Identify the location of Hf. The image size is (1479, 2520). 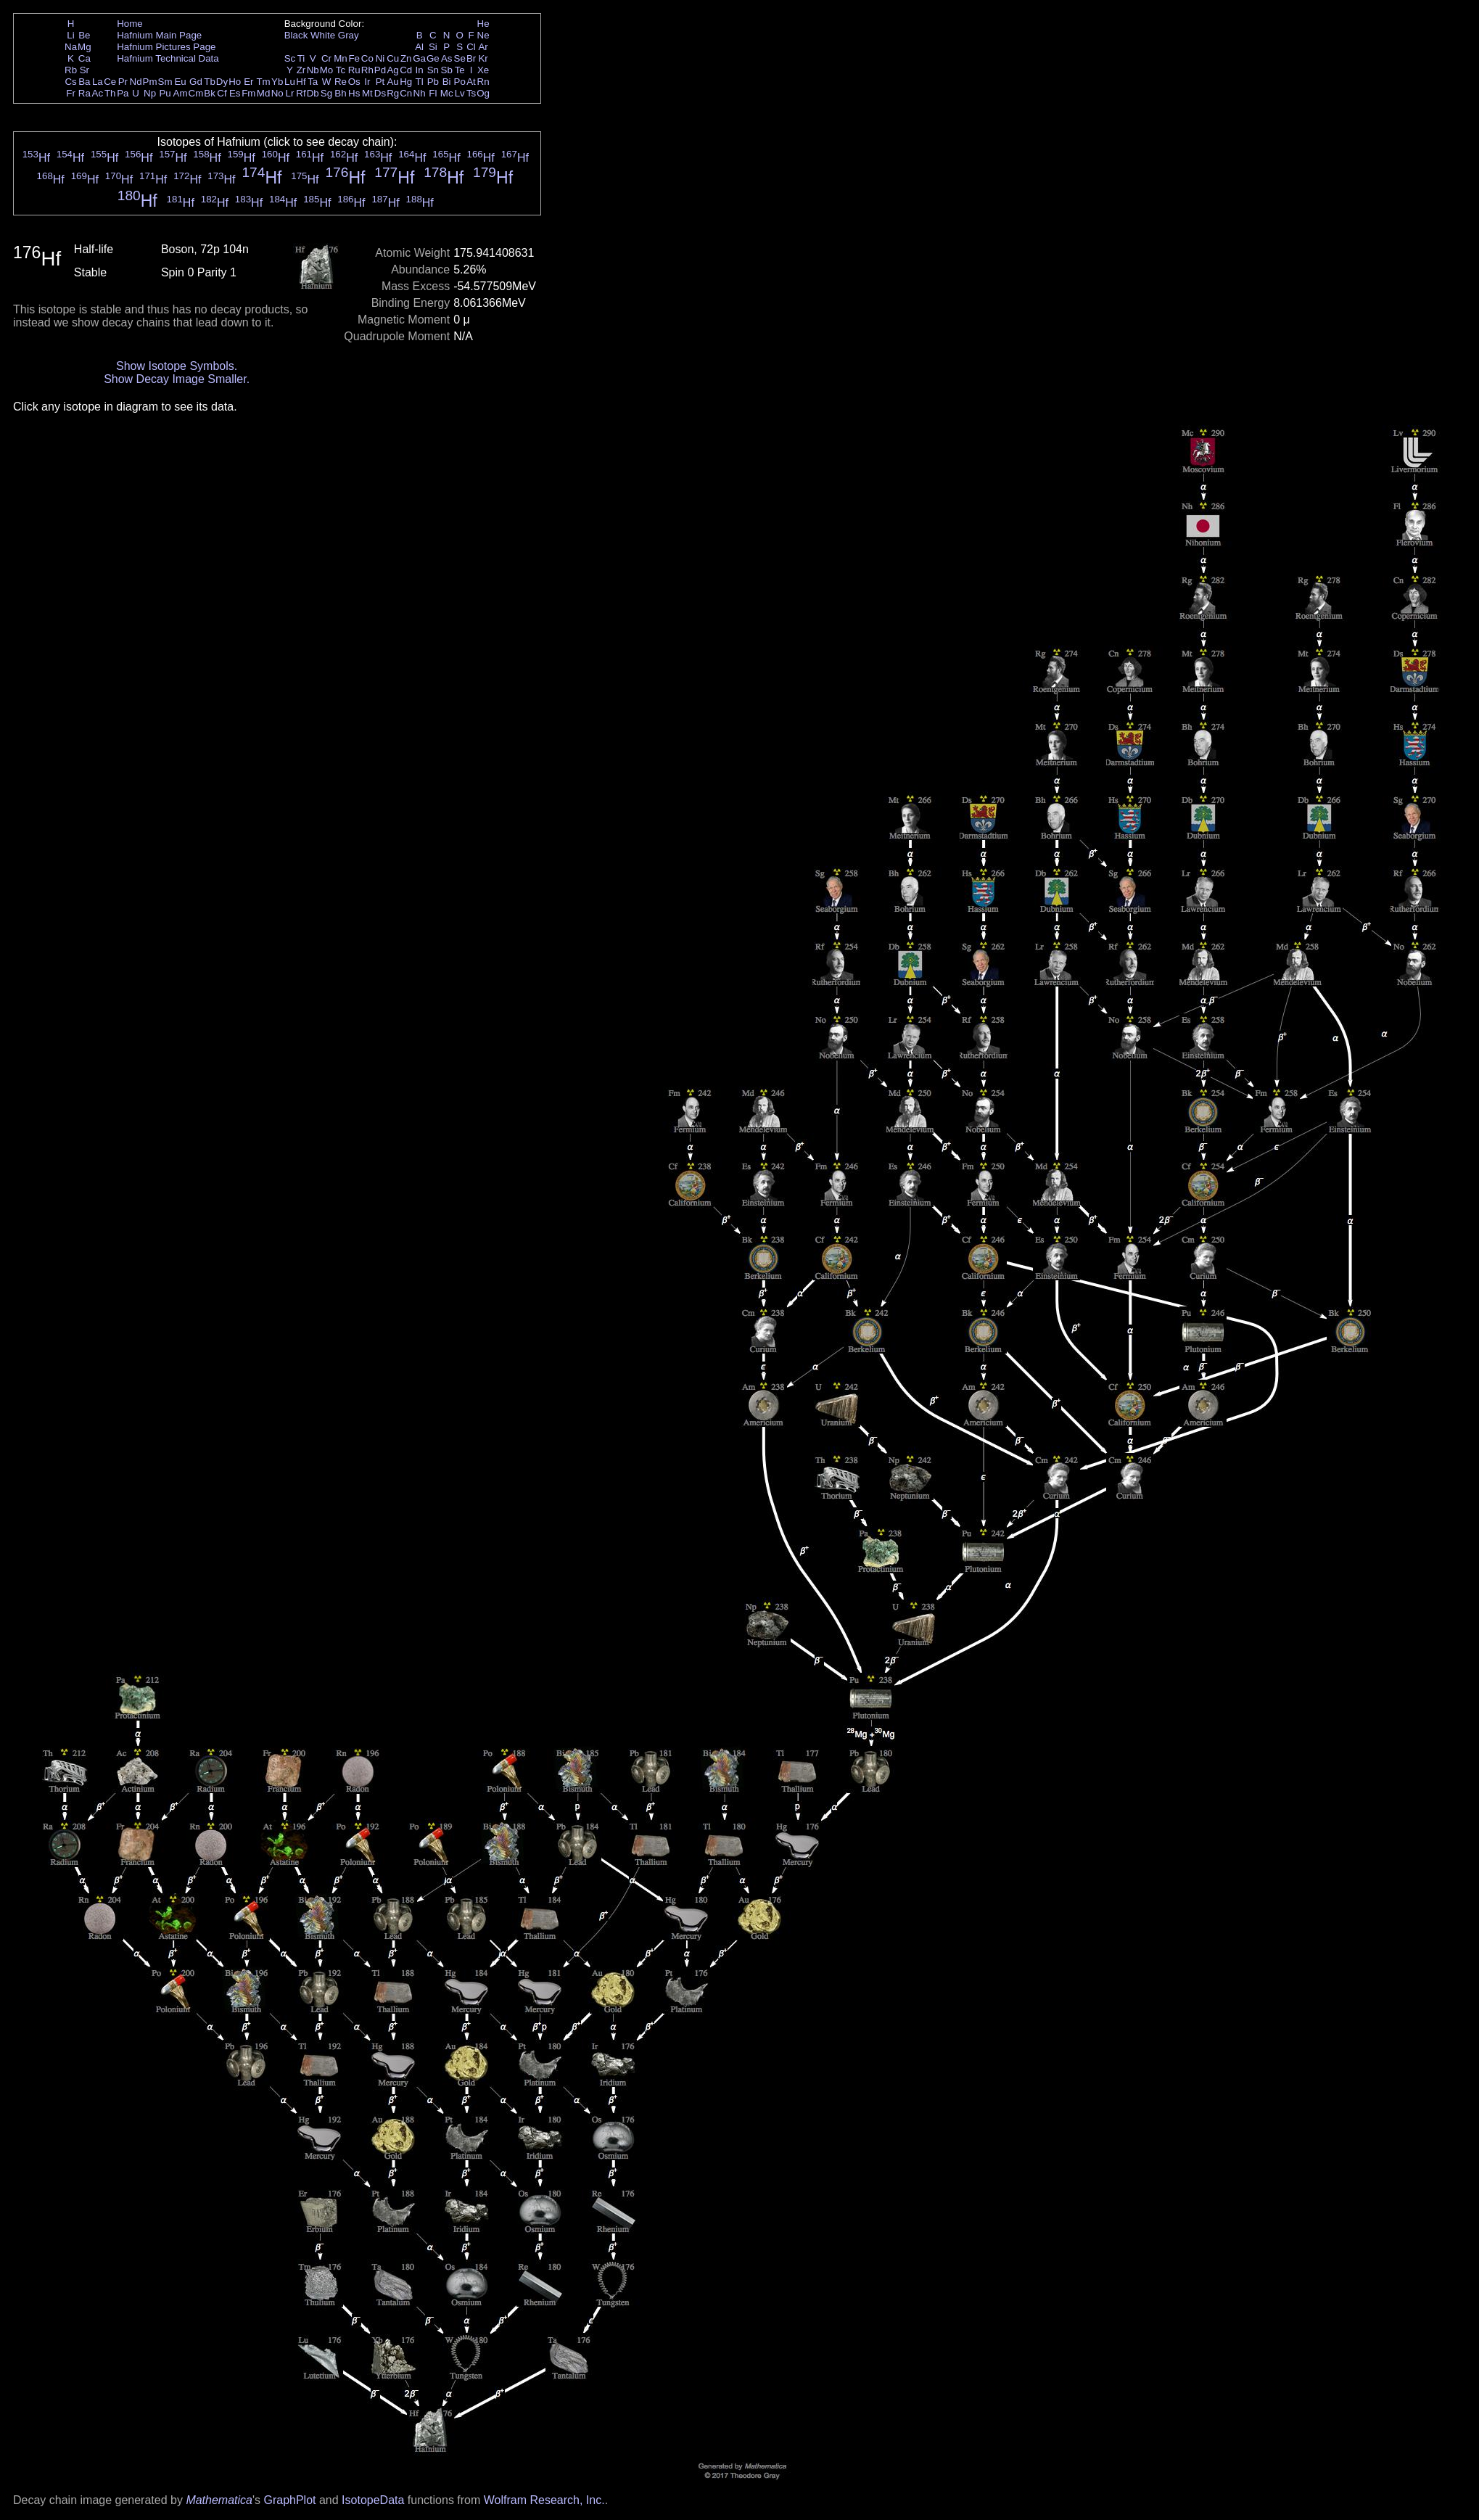
(300, 81).